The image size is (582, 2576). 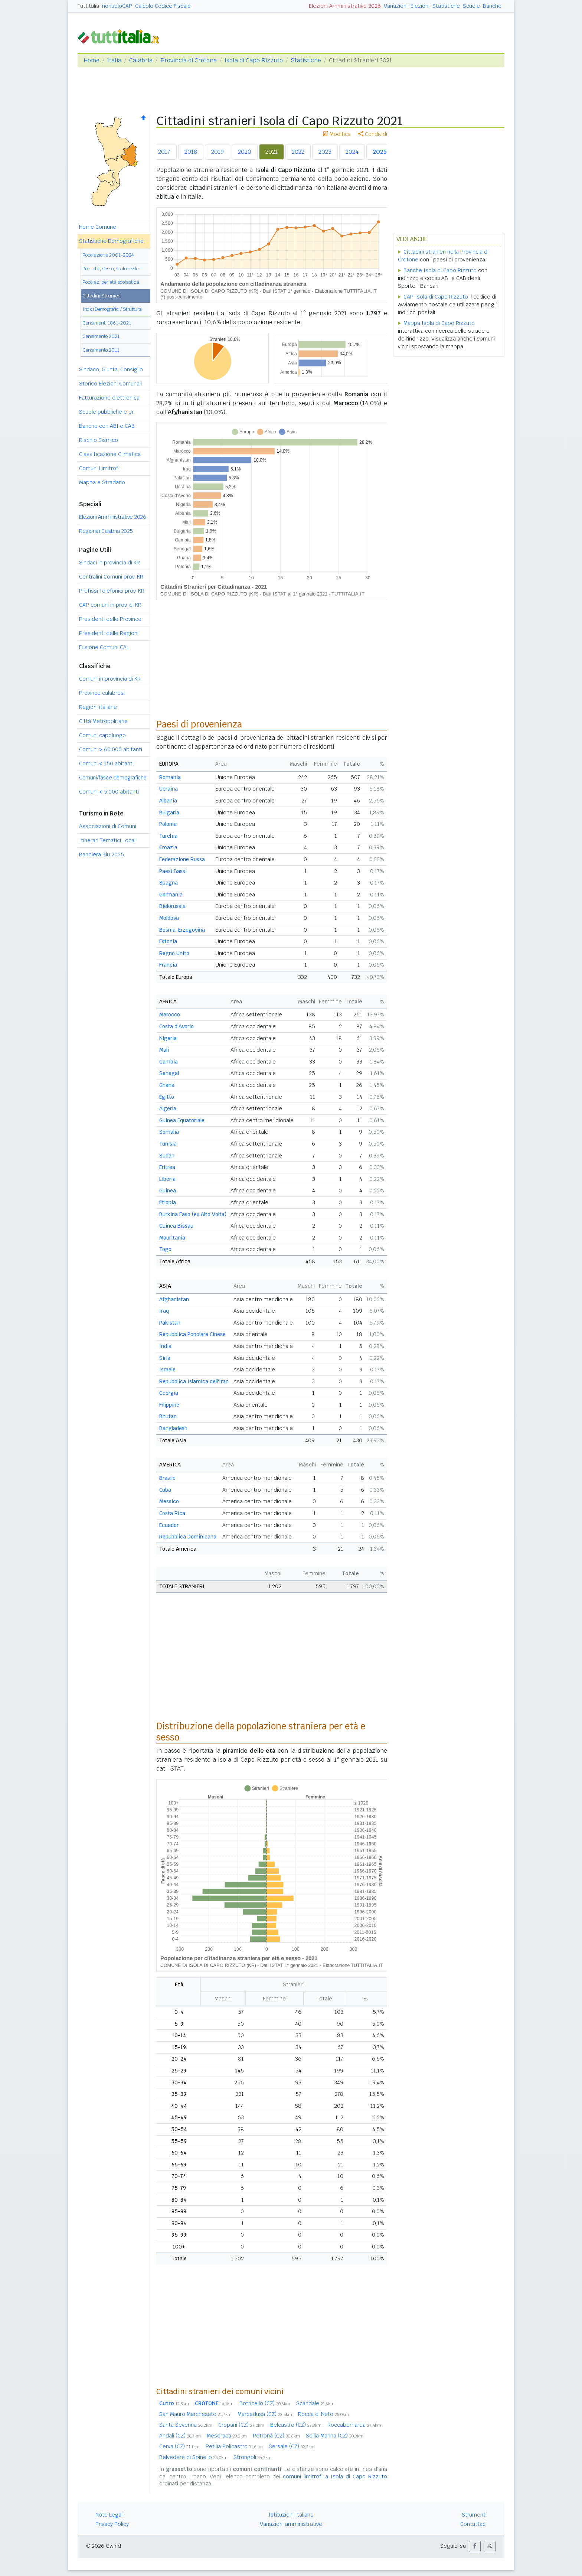 What do you see at coordinates (165, 1346) in the screenshot?
I see `India` at bounding box center [165, 1346].